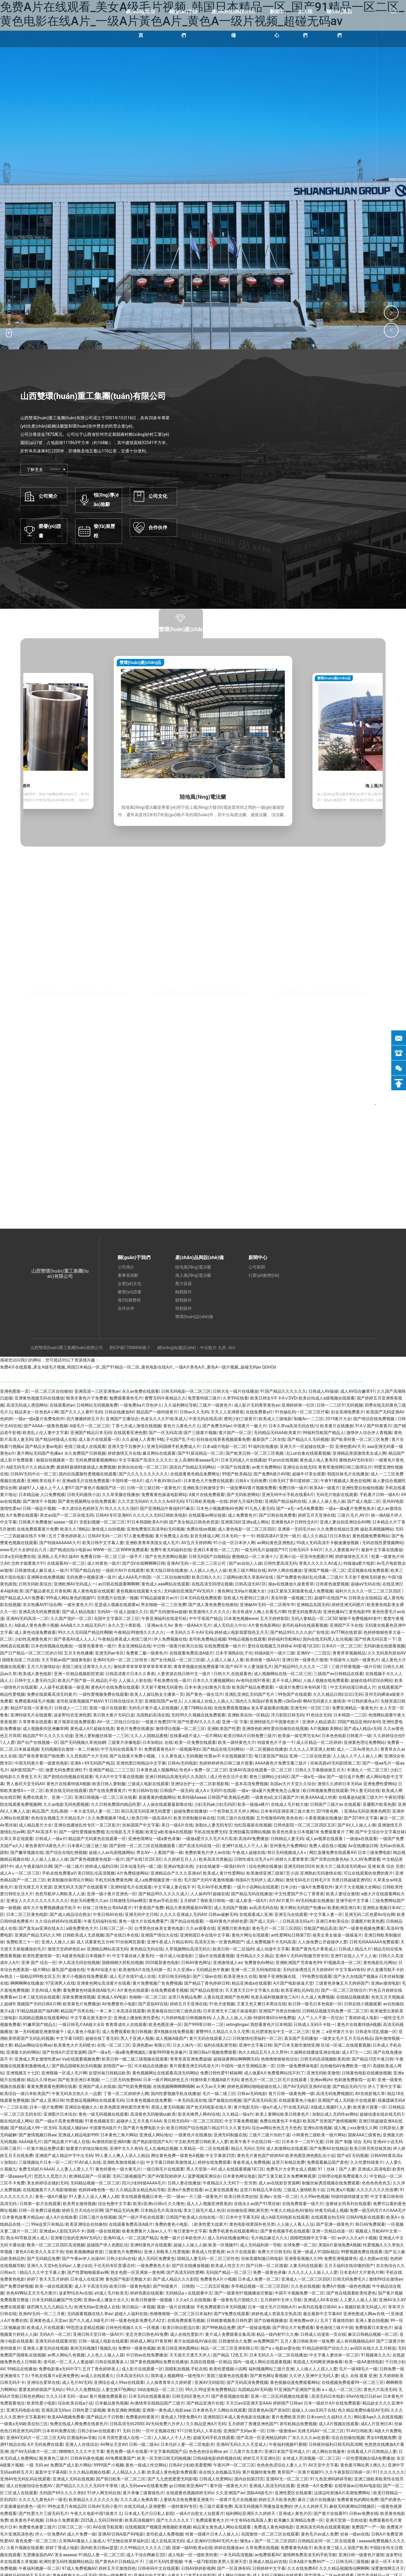 This screenshot has width=406, height=2576. Describe the element at coordinates (85, 1570) in the screenshot. I see `97国产精品自拍` at that location.